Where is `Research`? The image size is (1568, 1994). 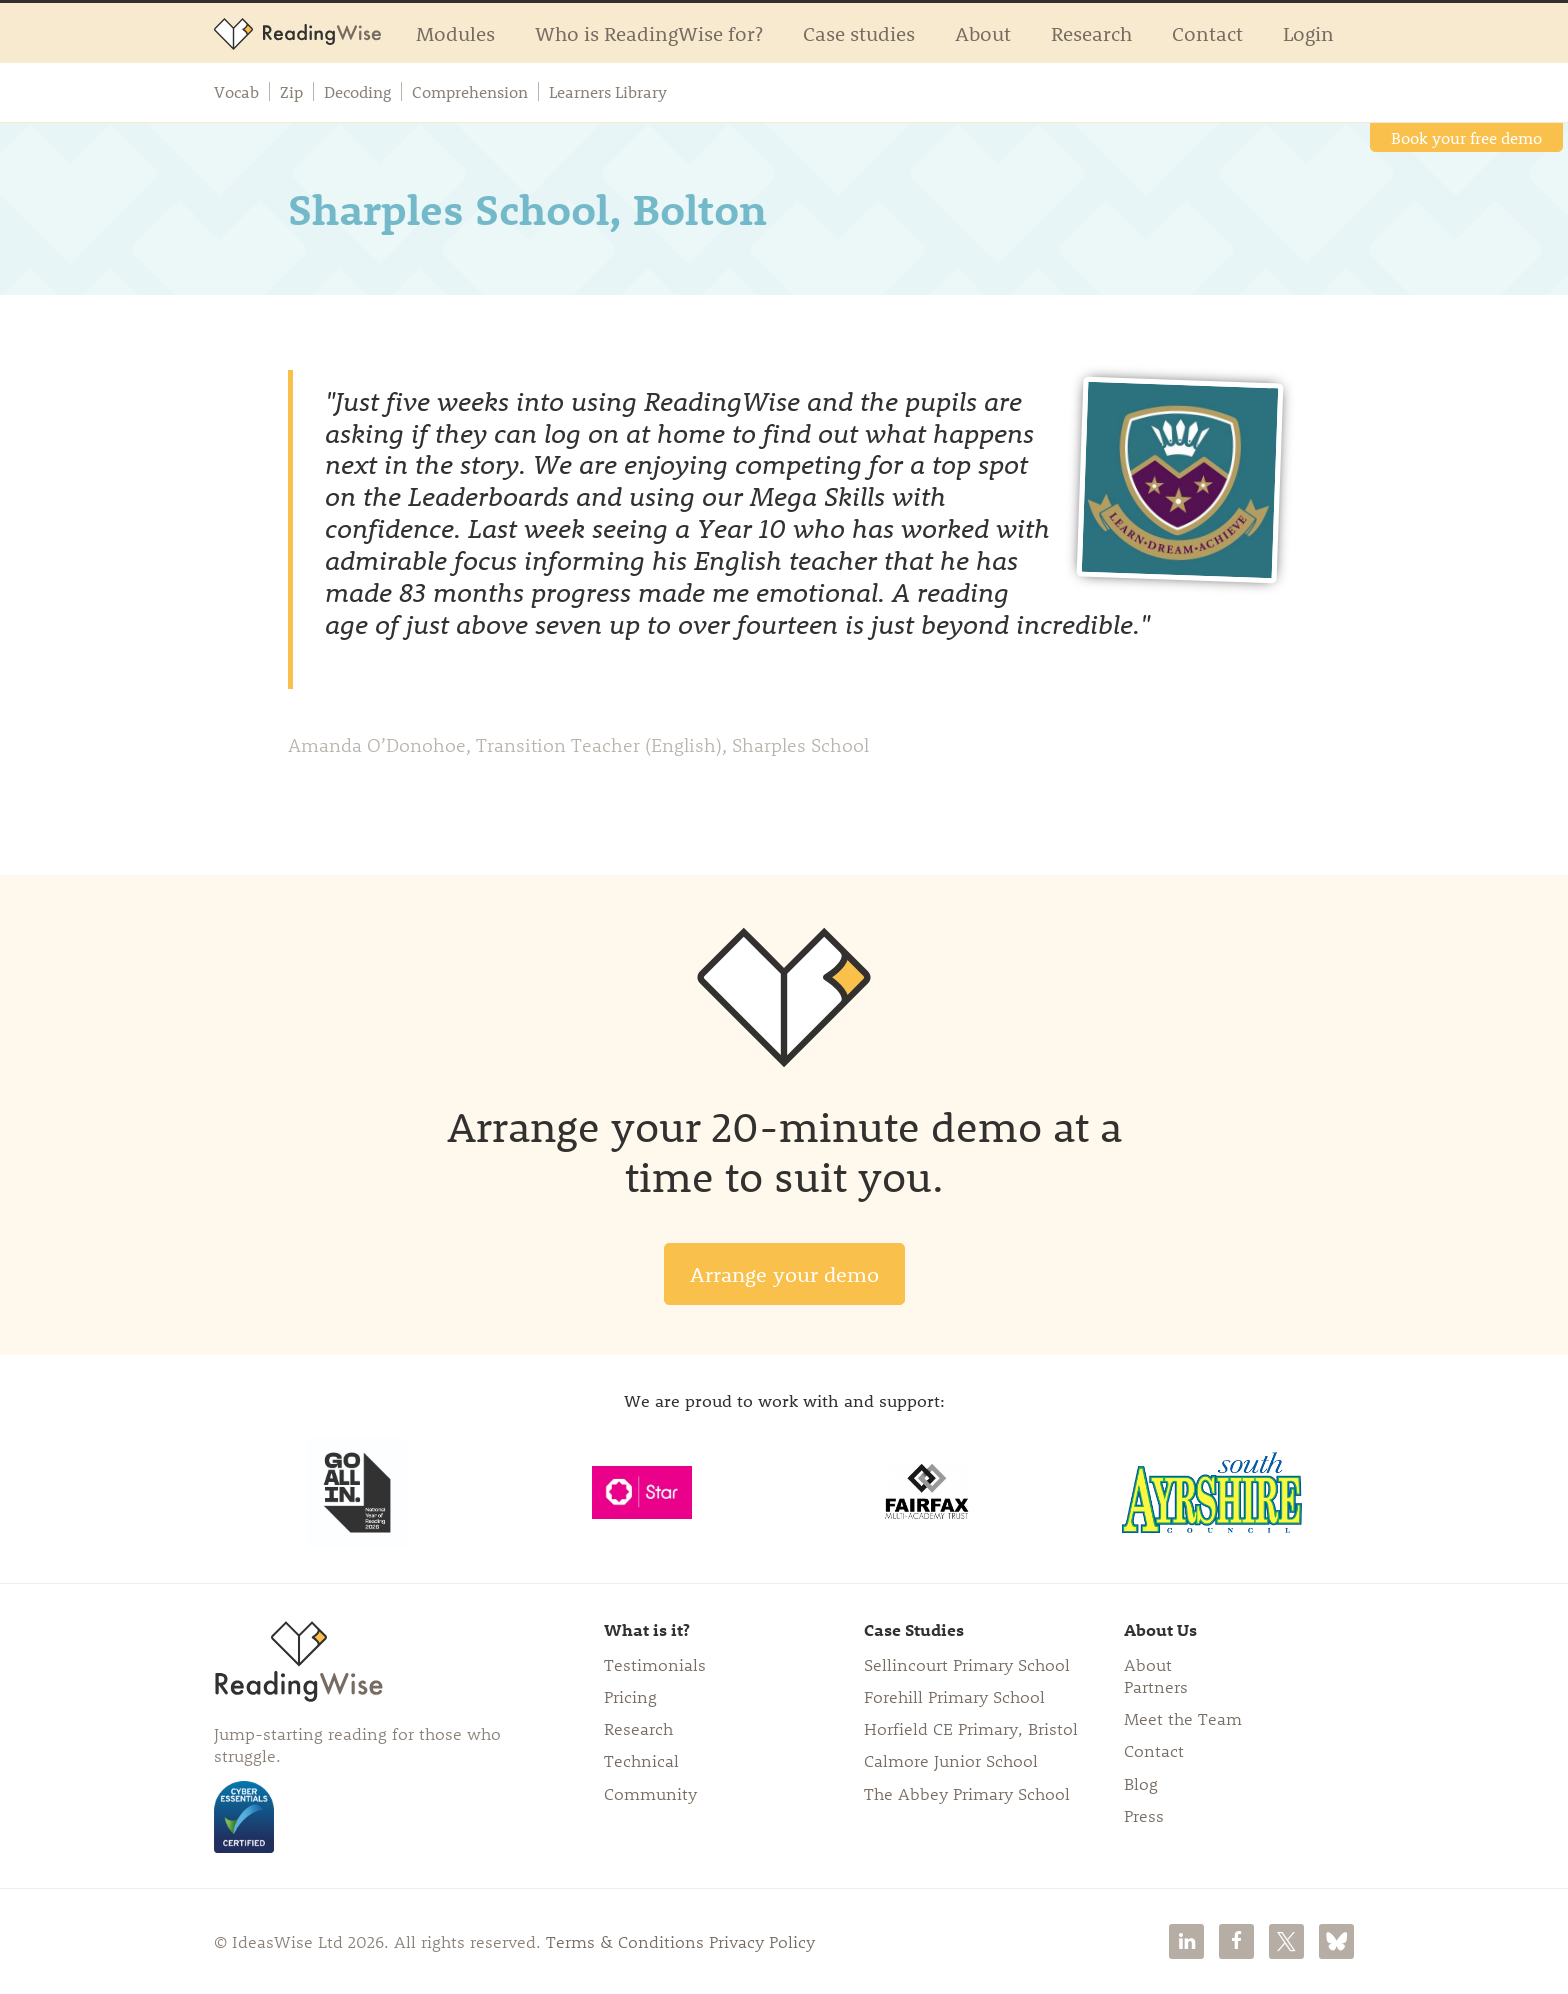
Research is located at coordinates (1091, 33).